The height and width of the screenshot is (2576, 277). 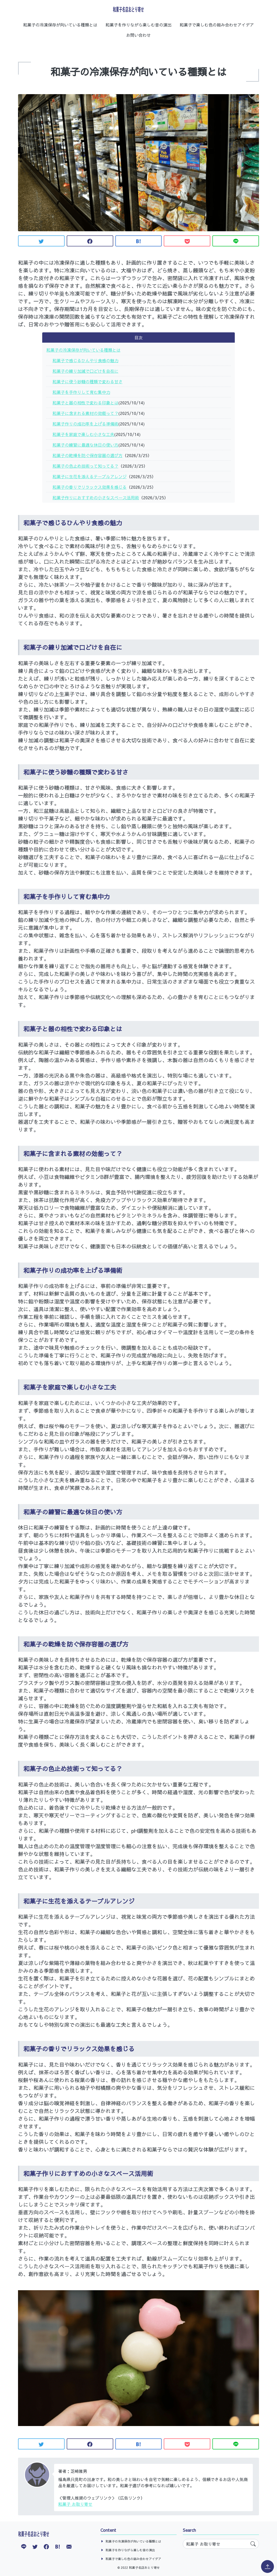 What do you see at coordinates (85, 445) in the screenshot?
I see `和菓子の練習に最適な休日の使い方` at bounding box center [85, 445].